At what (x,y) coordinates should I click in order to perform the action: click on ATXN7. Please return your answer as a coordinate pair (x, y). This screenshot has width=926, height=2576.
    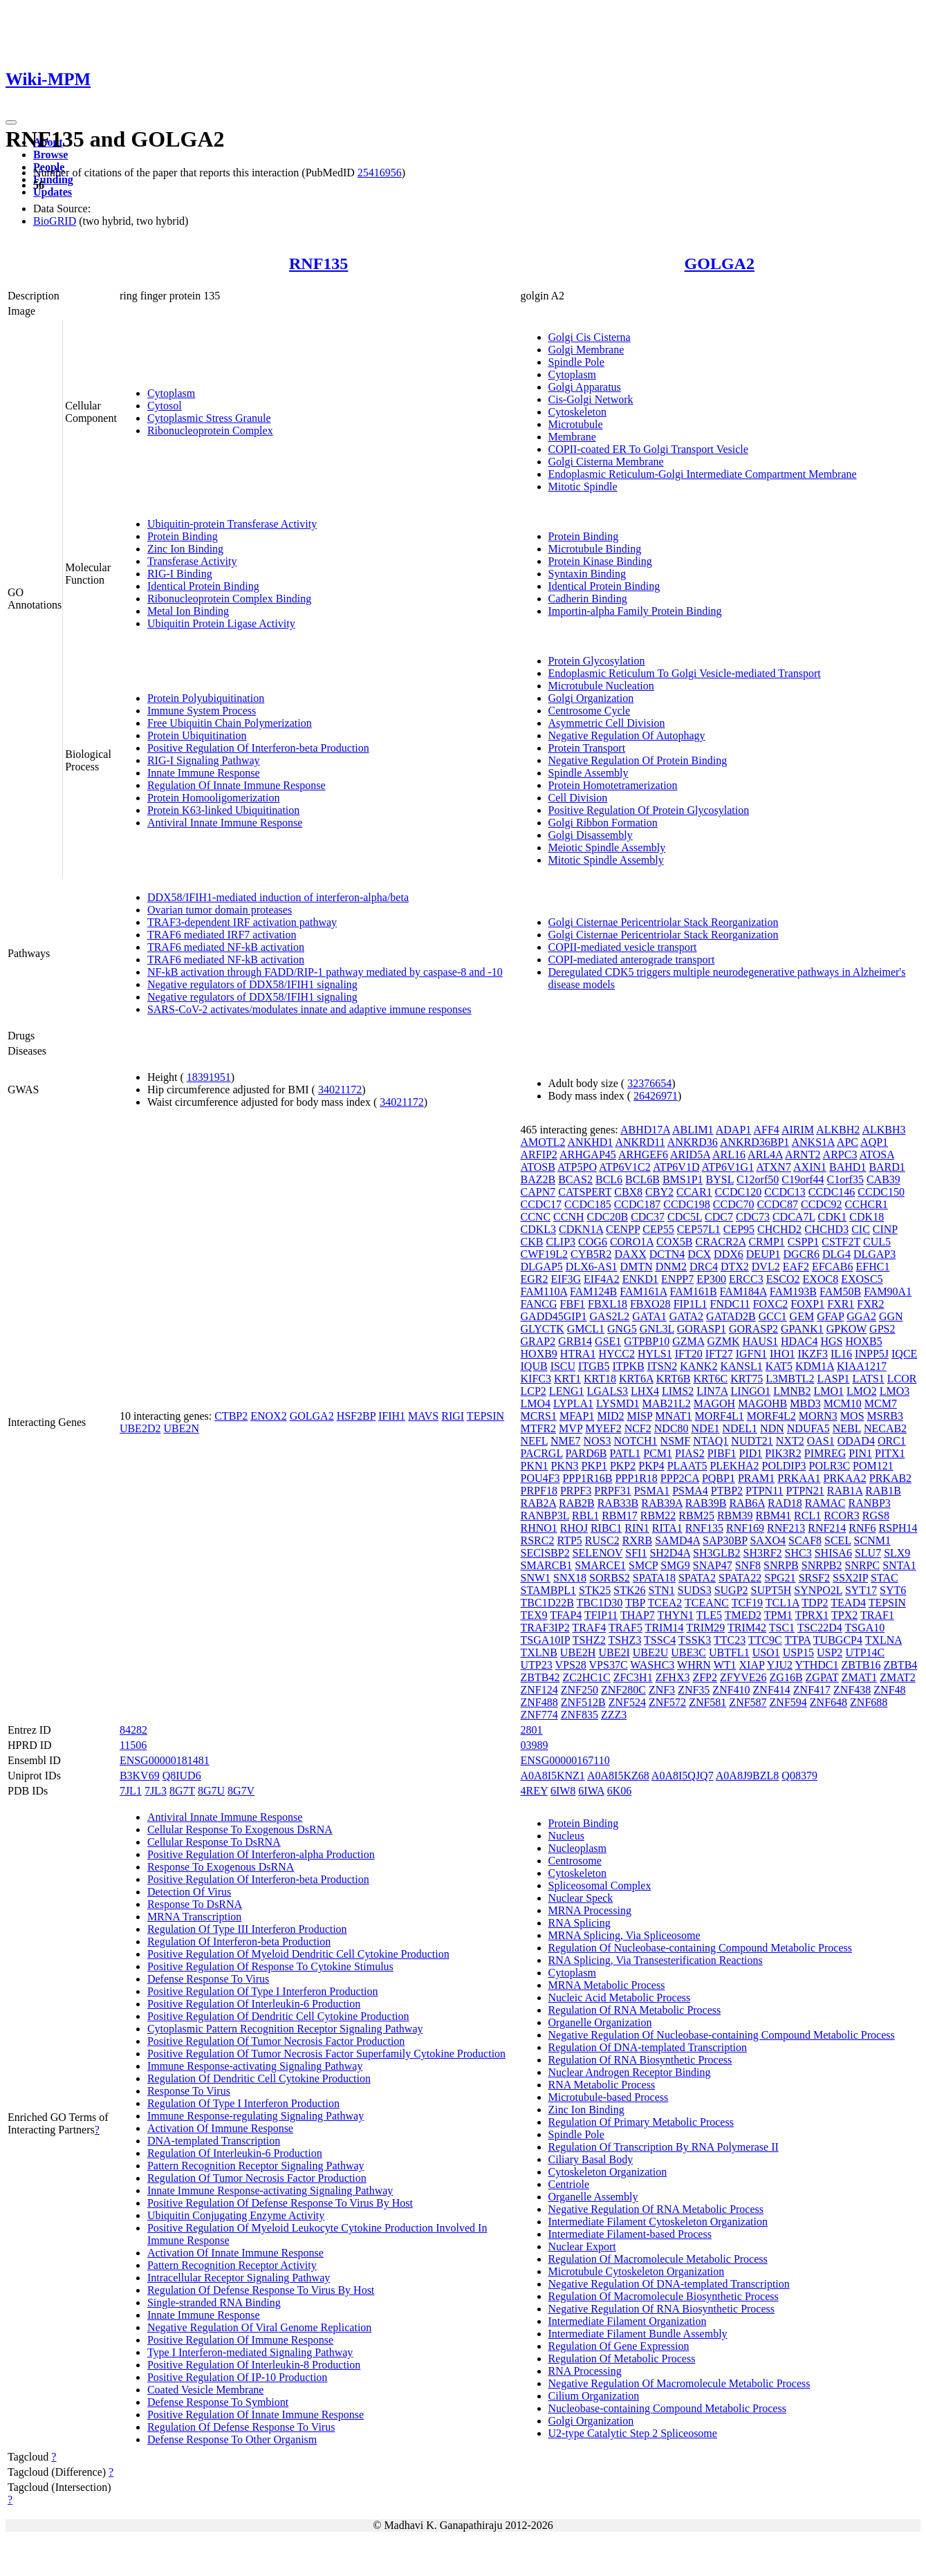
    Looking at the image, I should click on (773, 1167).